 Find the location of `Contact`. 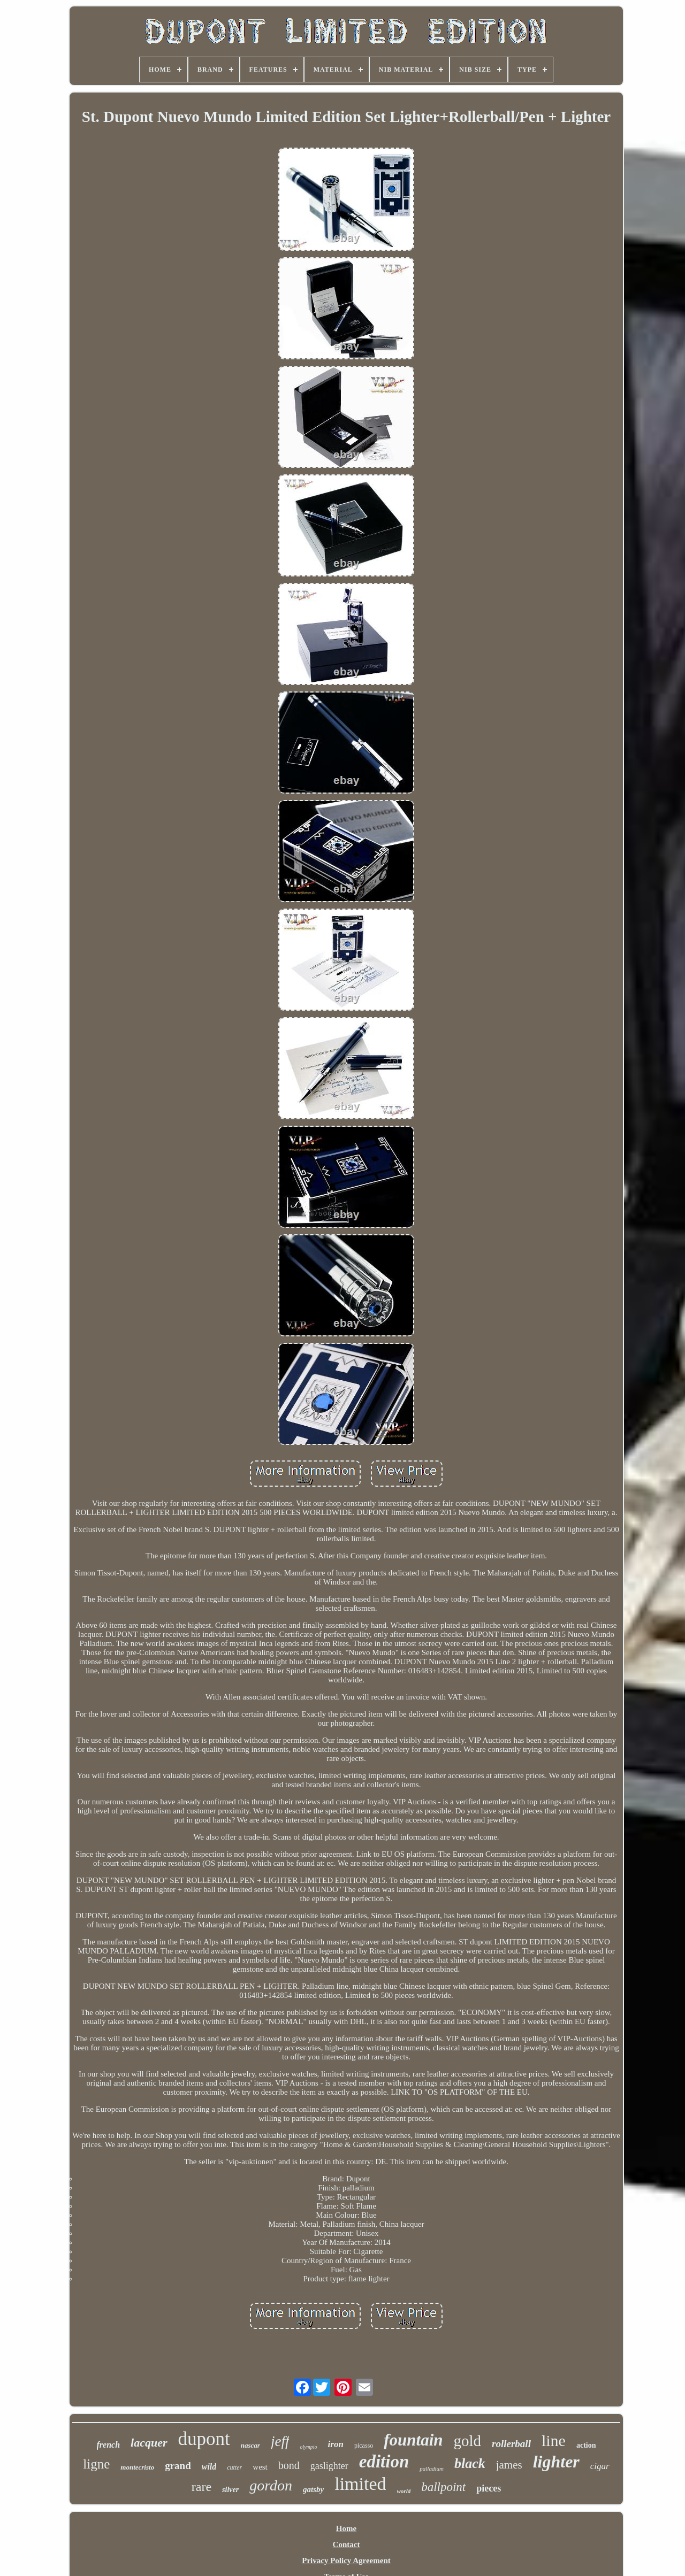

Contact is located at coordinates (346, 2544).